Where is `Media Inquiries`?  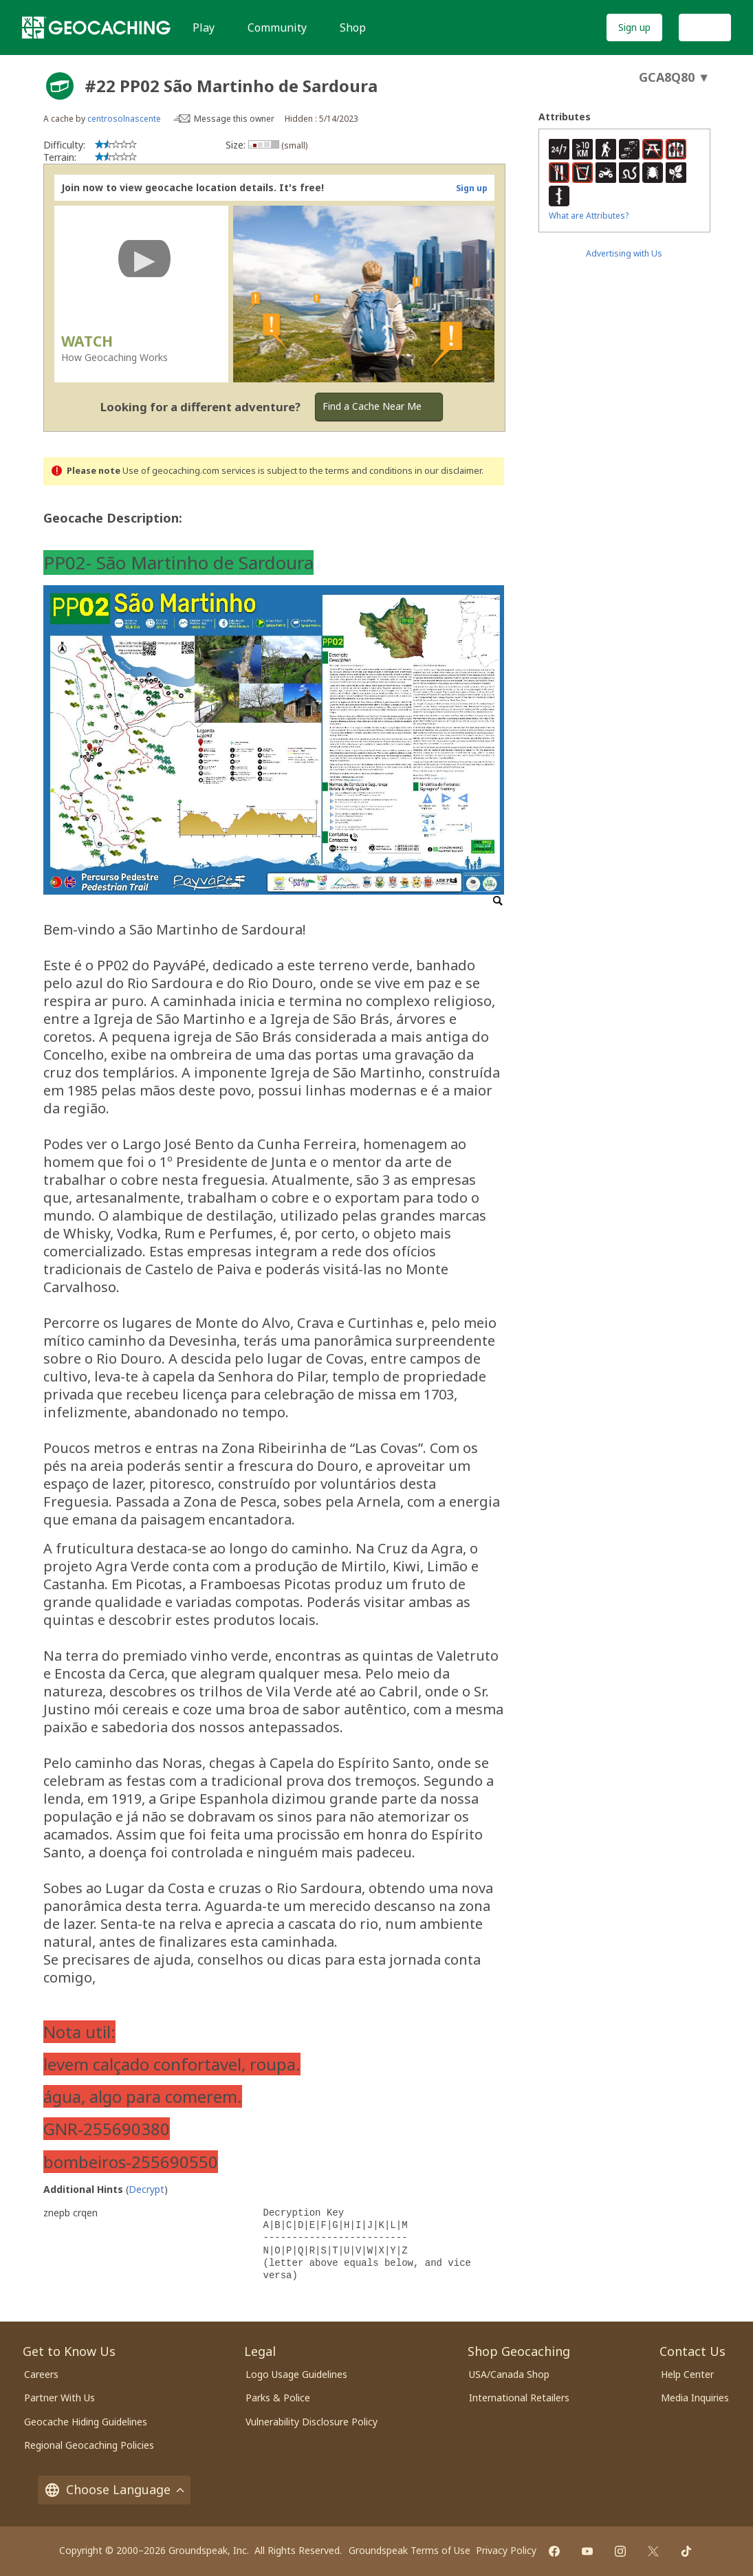 Media Inquiries is located at coordinates (695, 2397).